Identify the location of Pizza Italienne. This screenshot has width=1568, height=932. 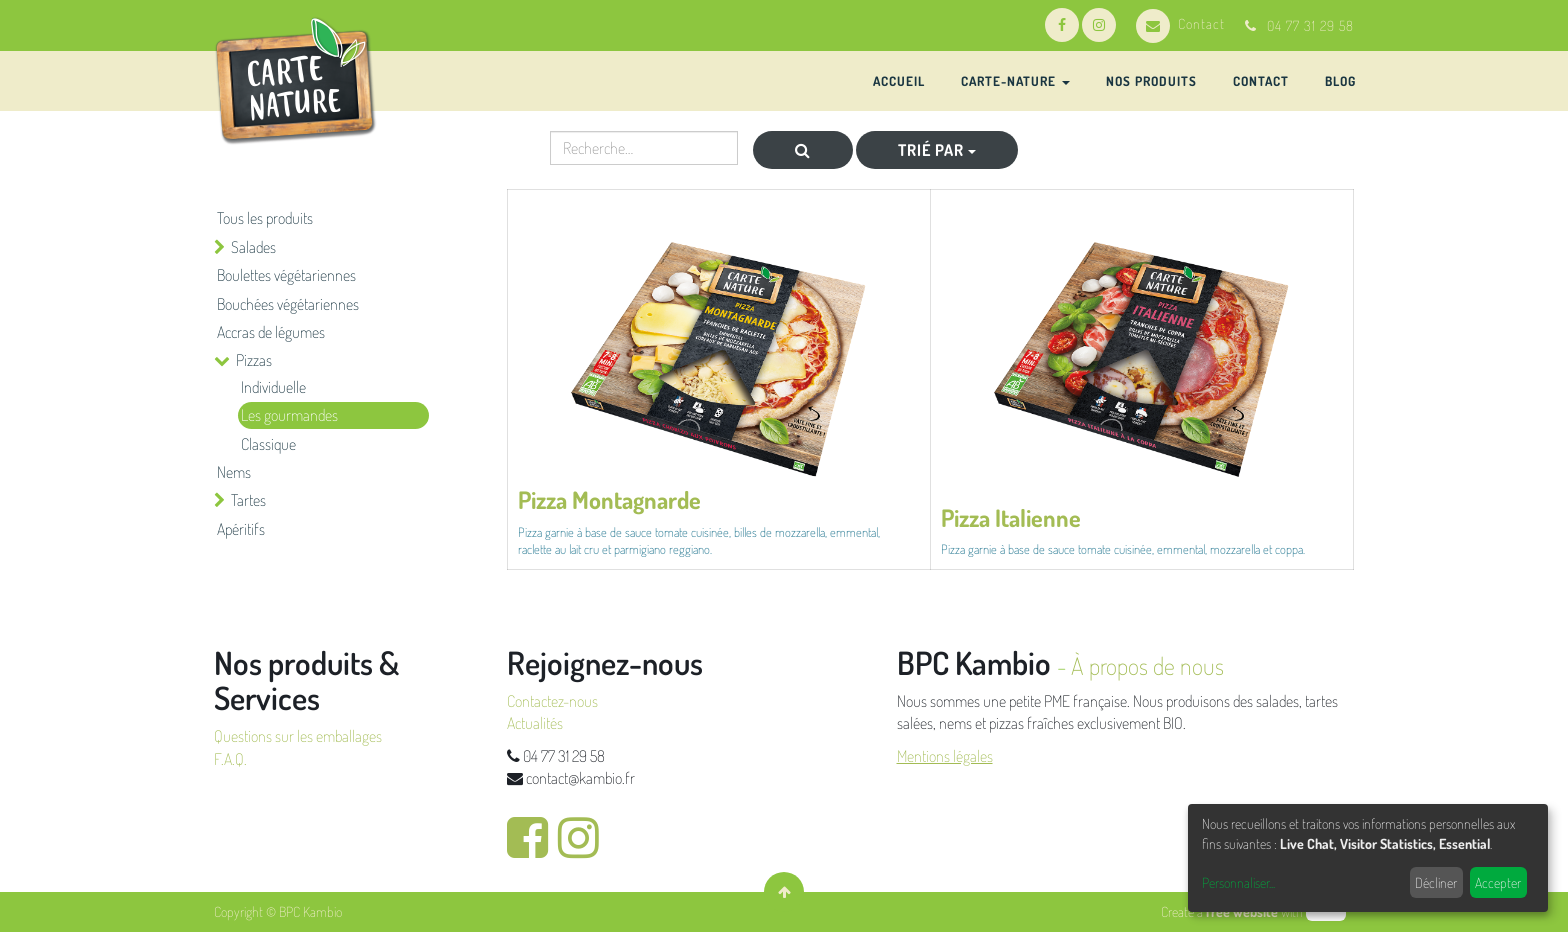
(1011, 517).